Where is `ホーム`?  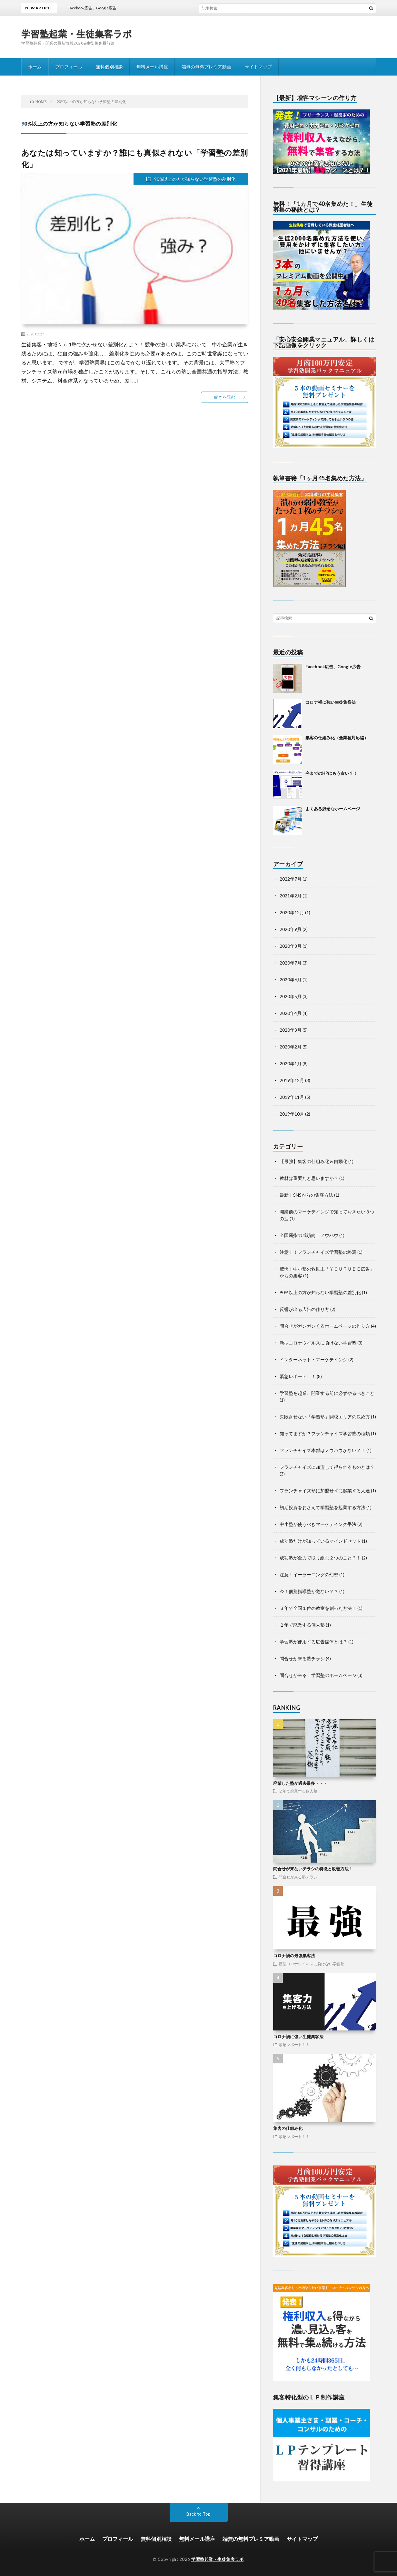 ホーム is located at coordinates (35, 66).